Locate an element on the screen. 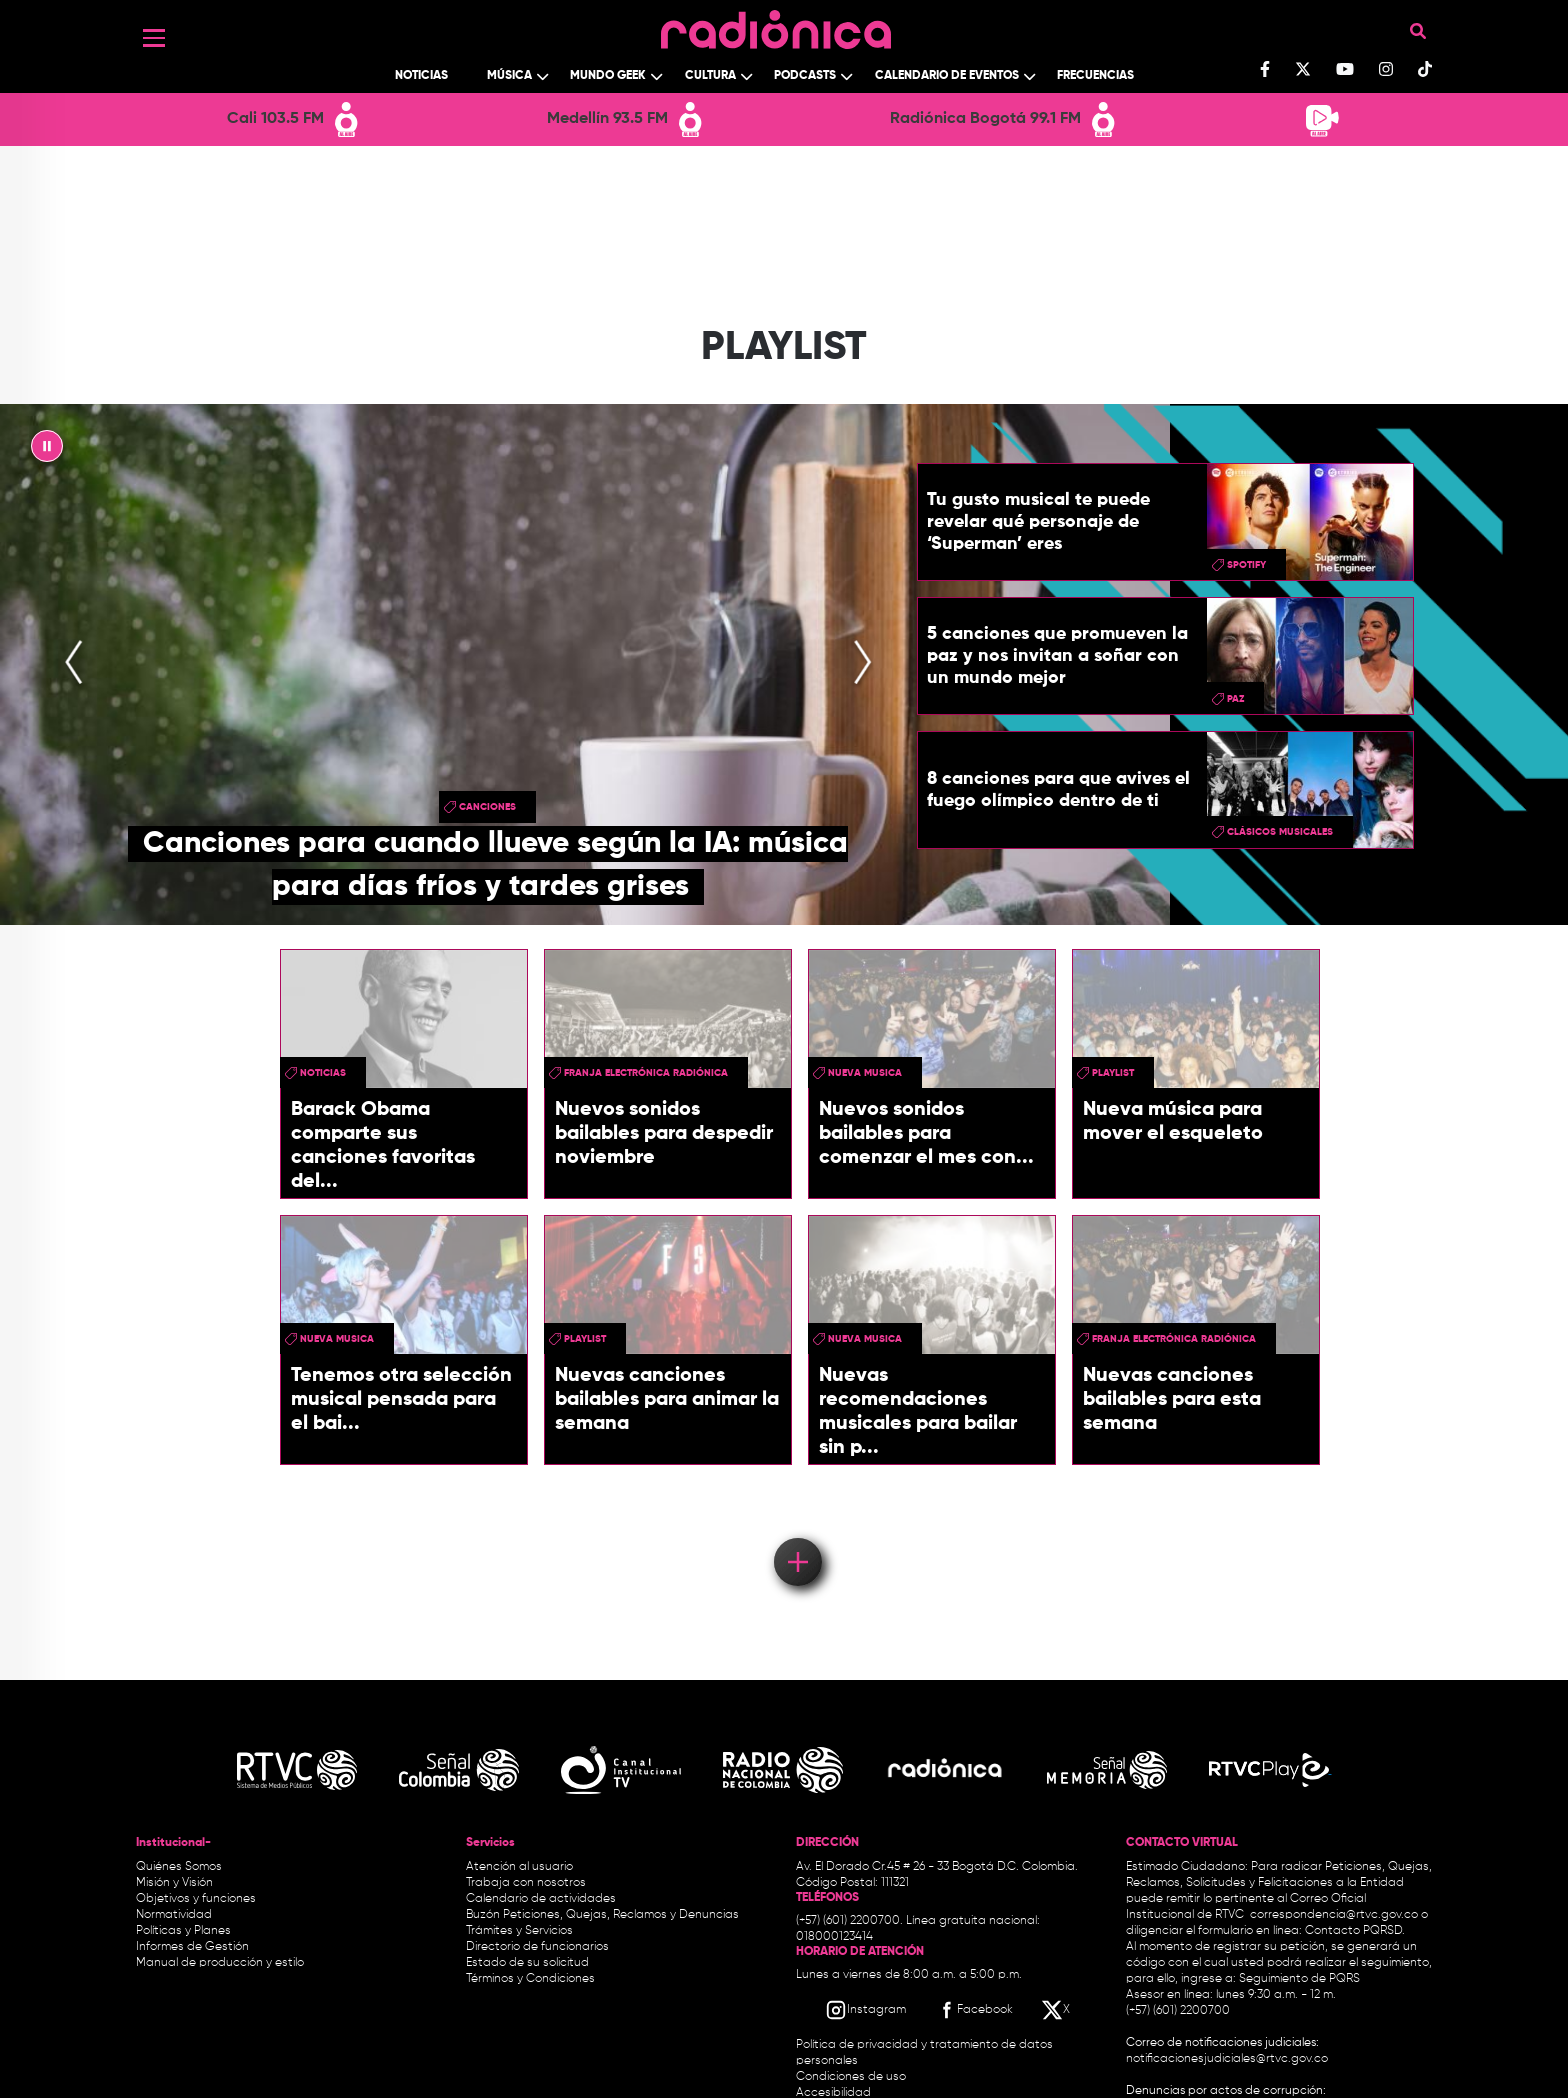 The height and width of the screenshot is (2098, 1568). Directorio de funcionarios is located at coordinates (537, 1947).